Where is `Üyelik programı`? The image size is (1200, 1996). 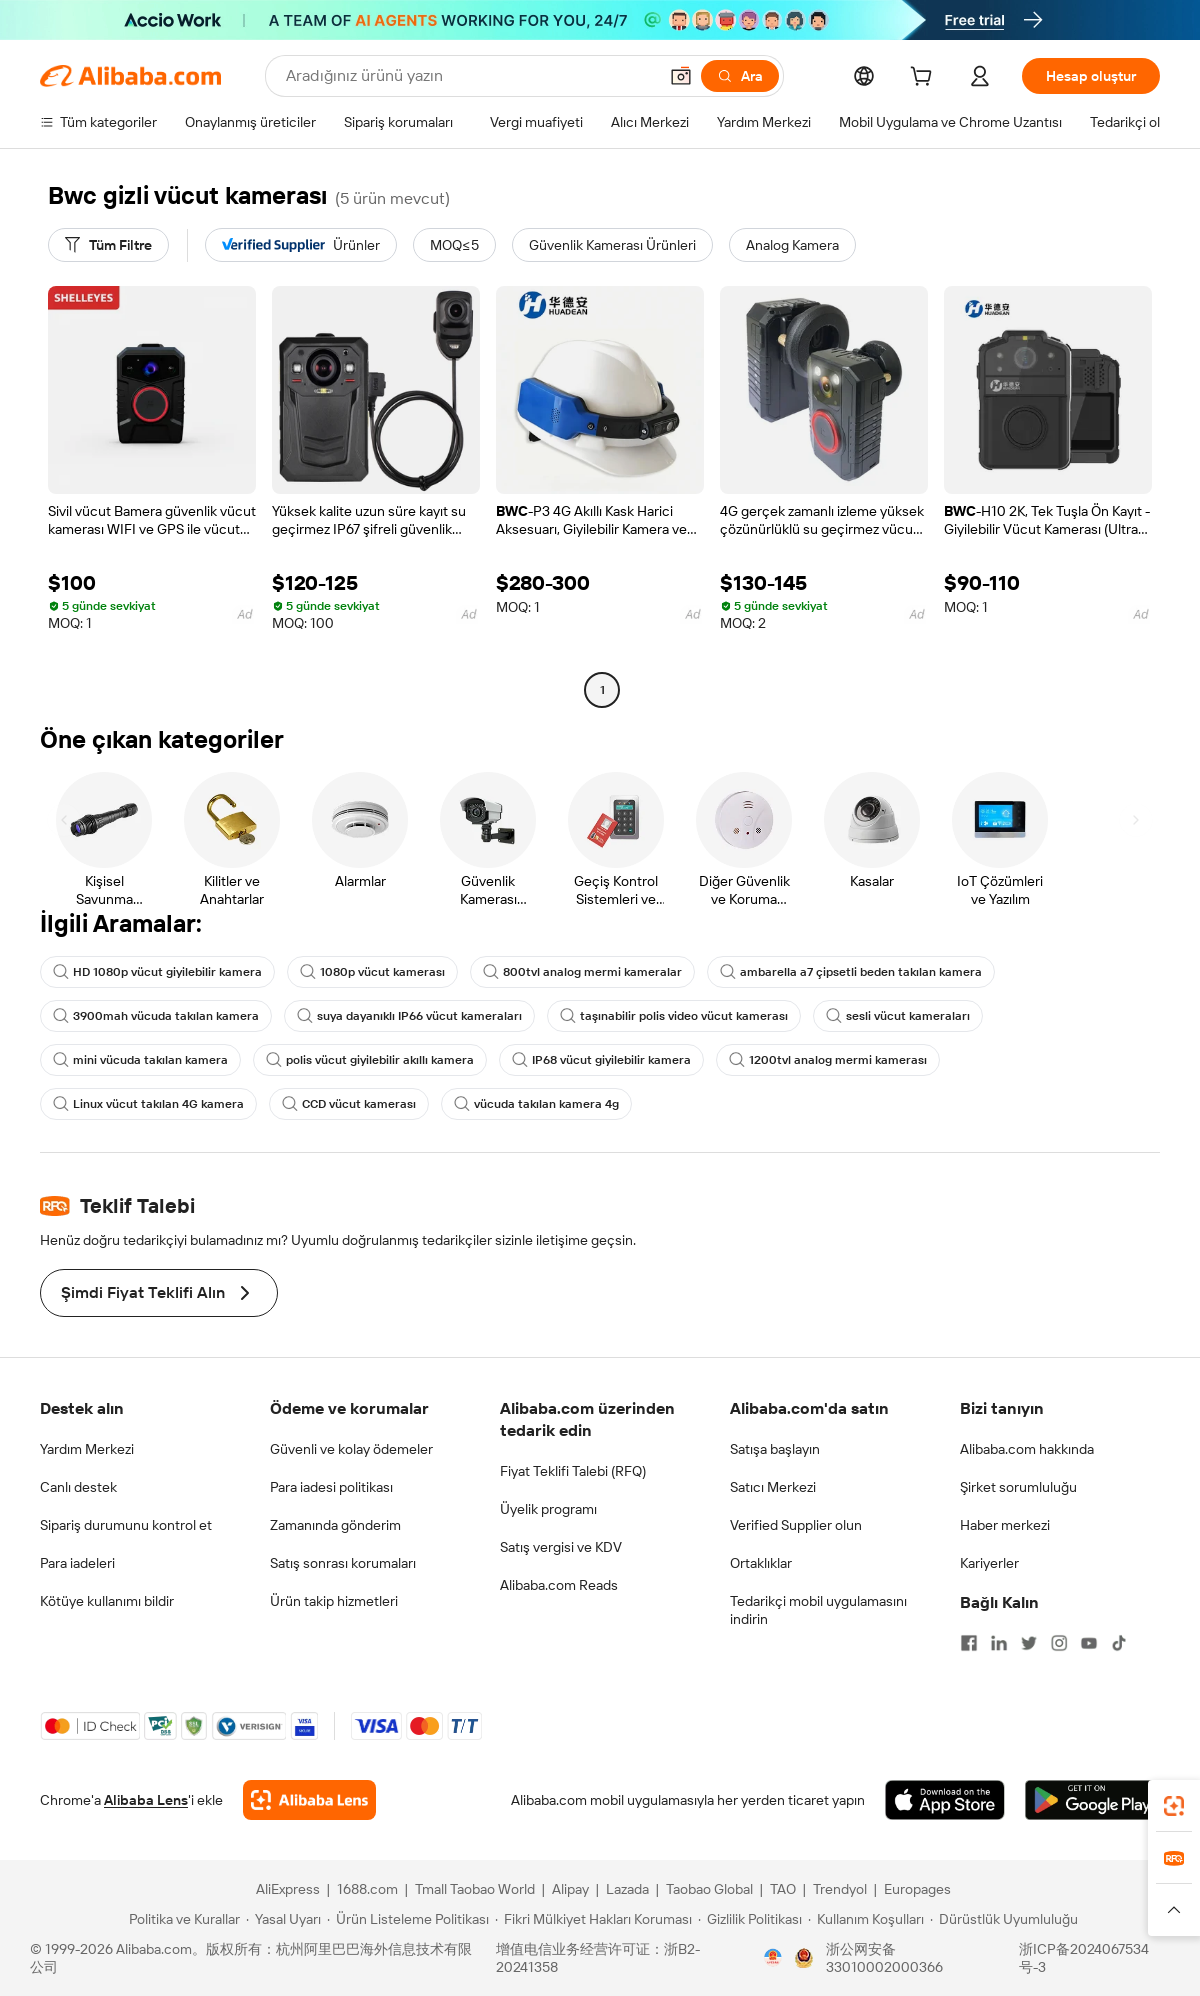
Üyelik programı is located at coordinates (548, 1509).